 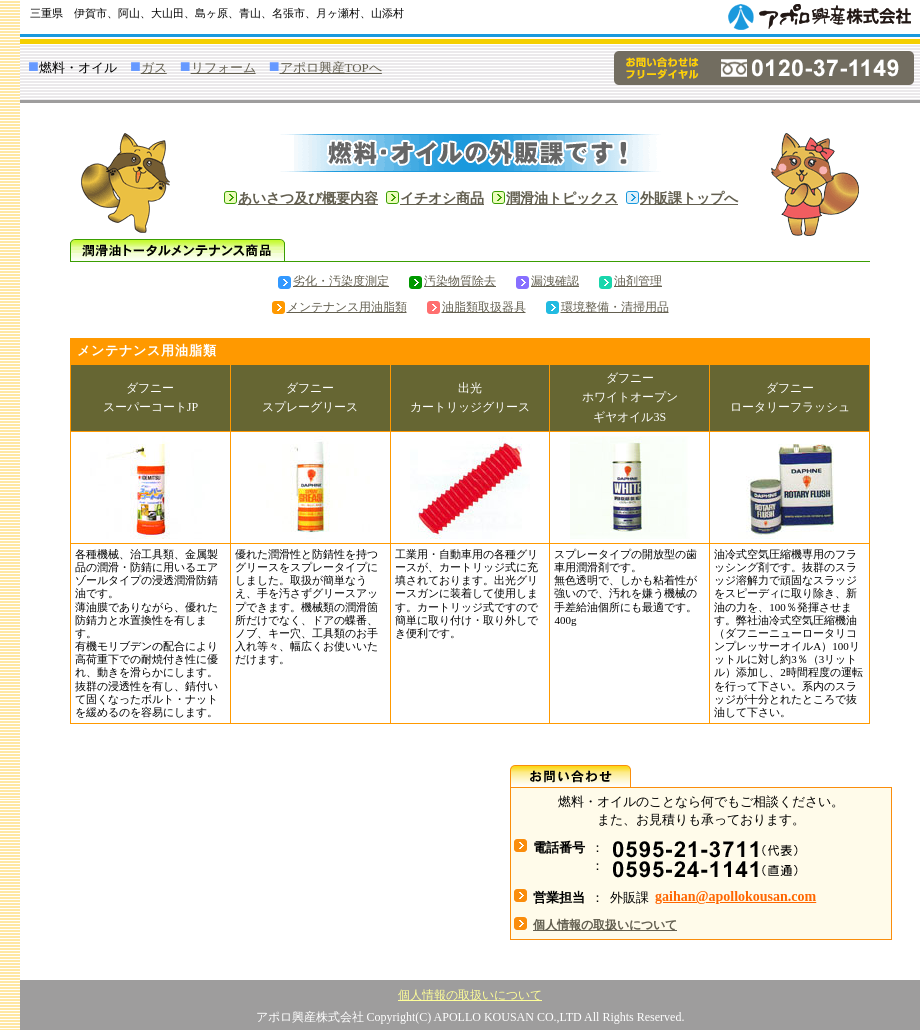 What do you see at coordinates (154, 67) in the screenshot?
I see `ガス` at bounding box center [154, 67].